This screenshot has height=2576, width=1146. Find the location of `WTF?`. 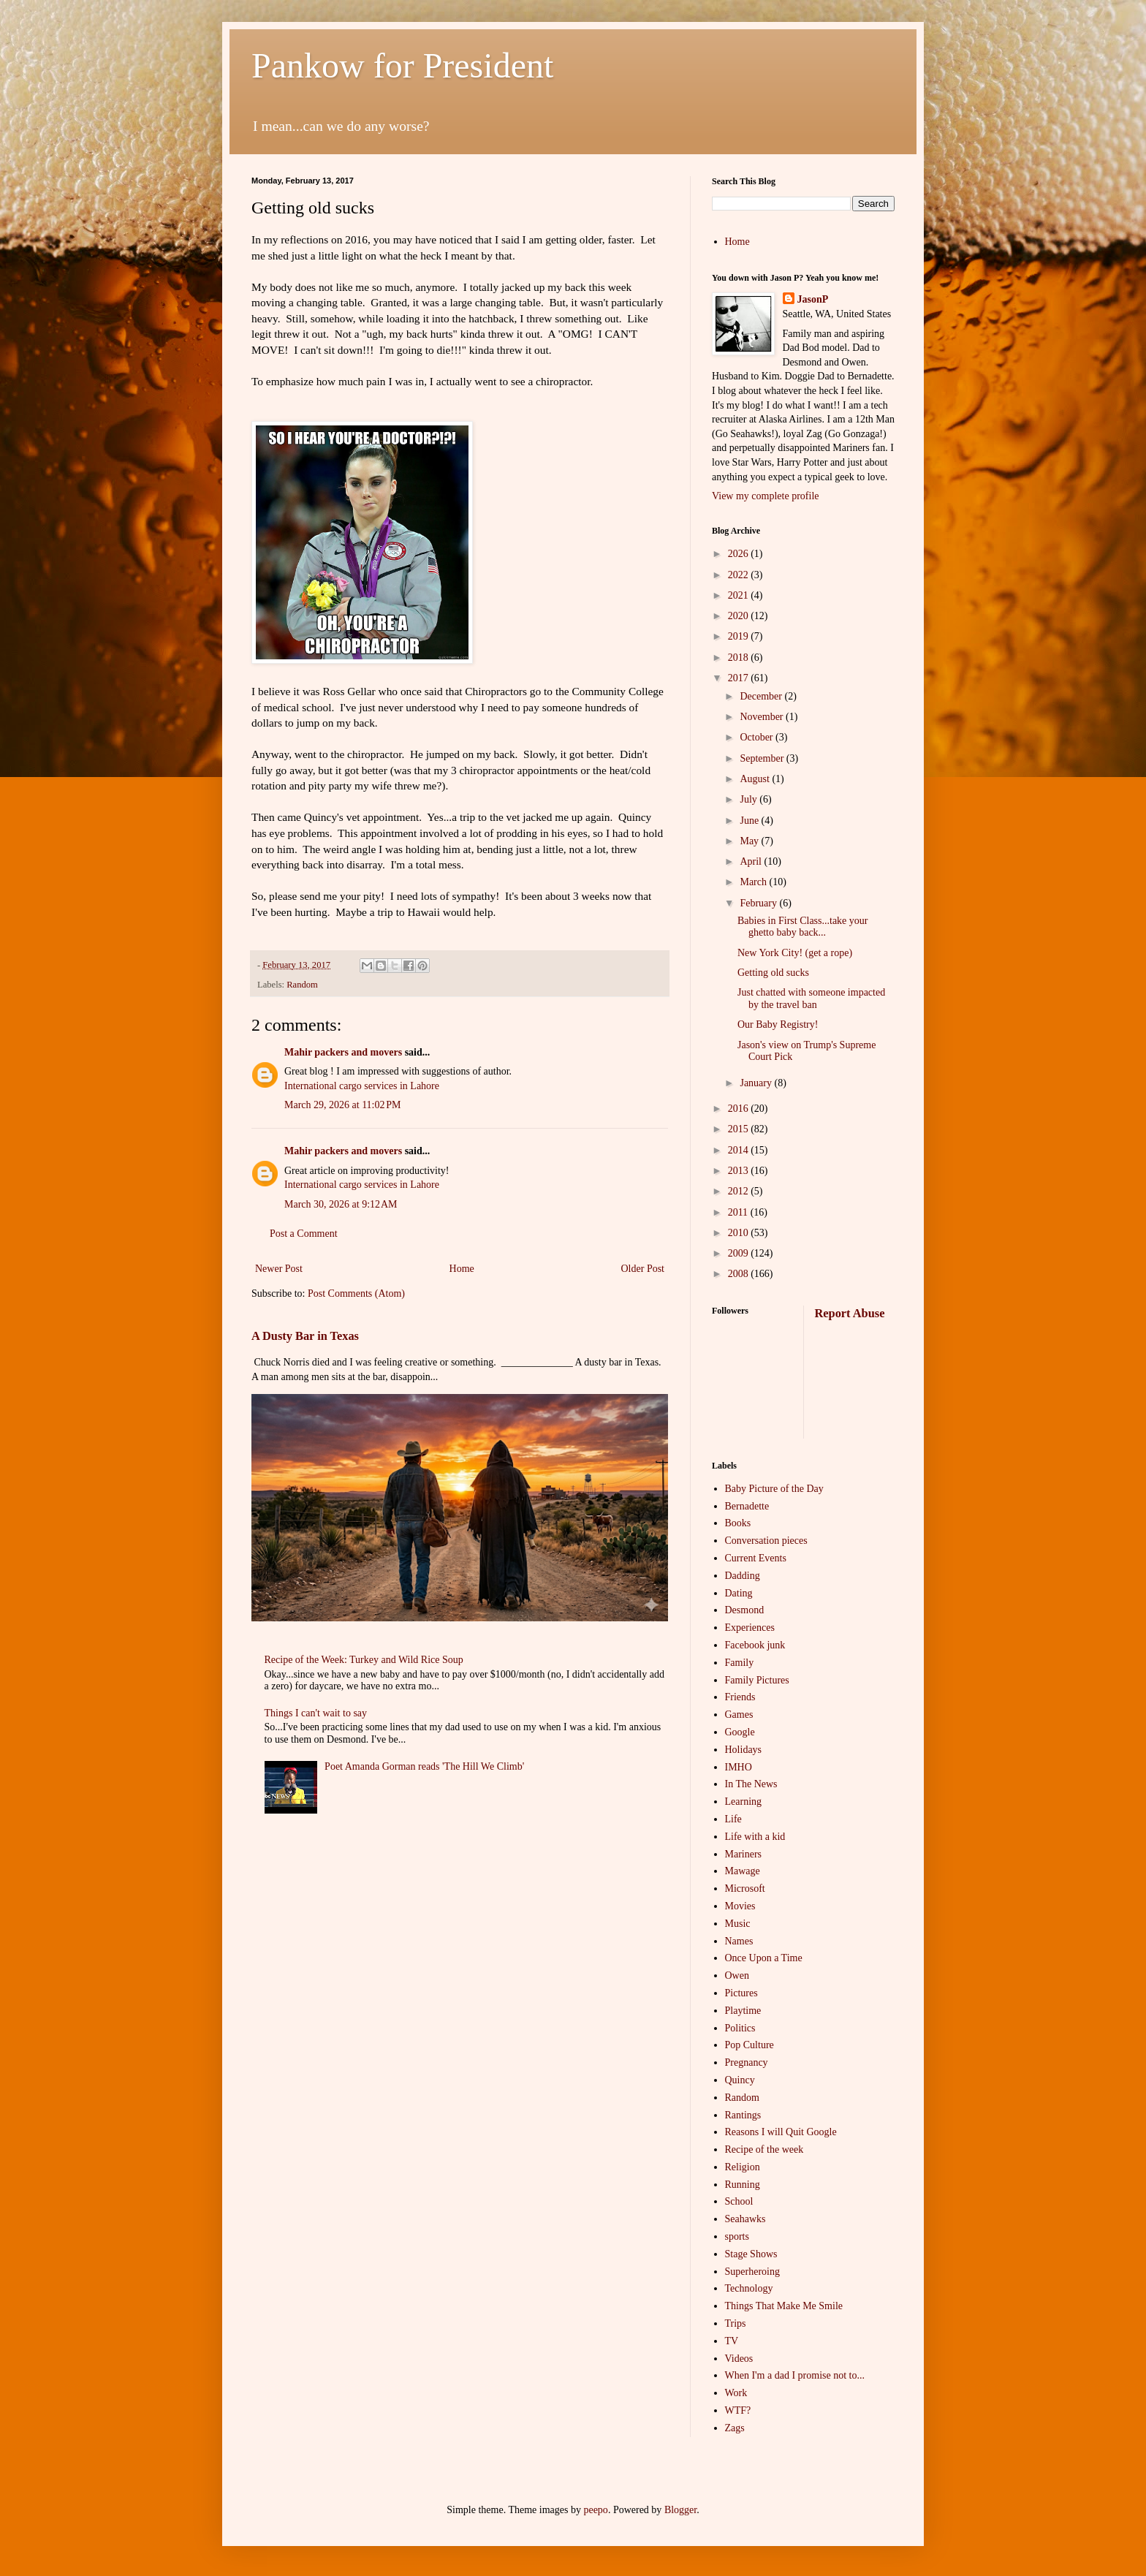

WTF? is located at coordinates (738, 2410).